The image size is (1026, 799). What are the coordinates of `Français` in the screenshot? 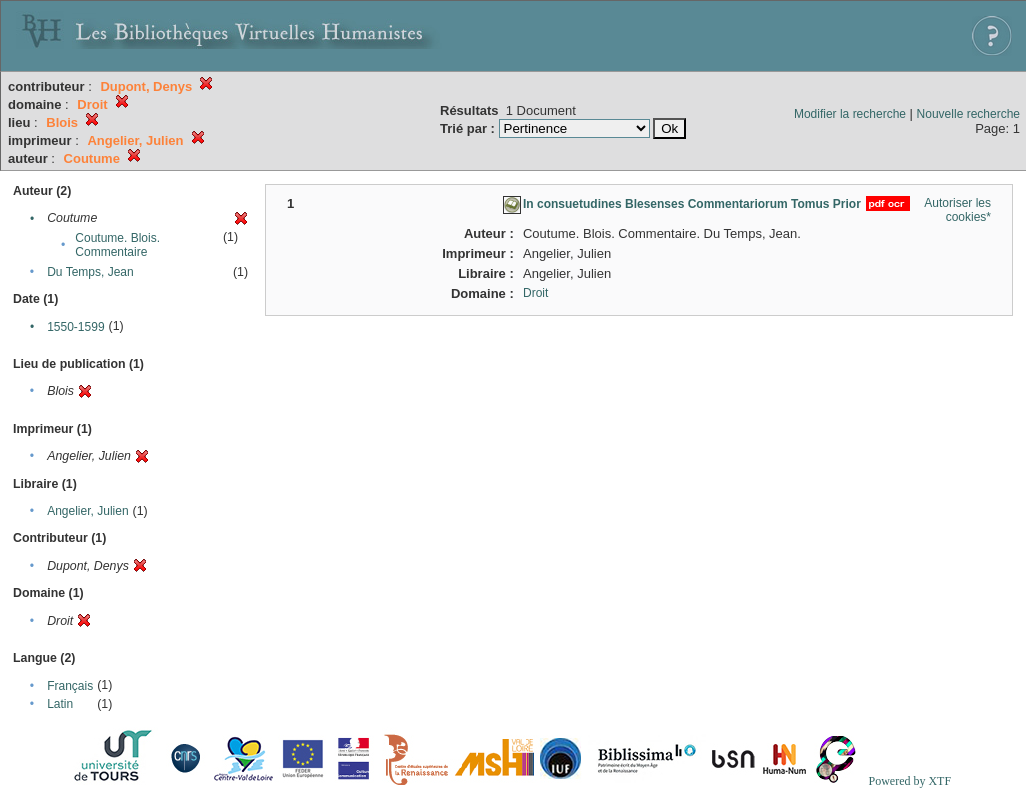 It's located at (70, 686).